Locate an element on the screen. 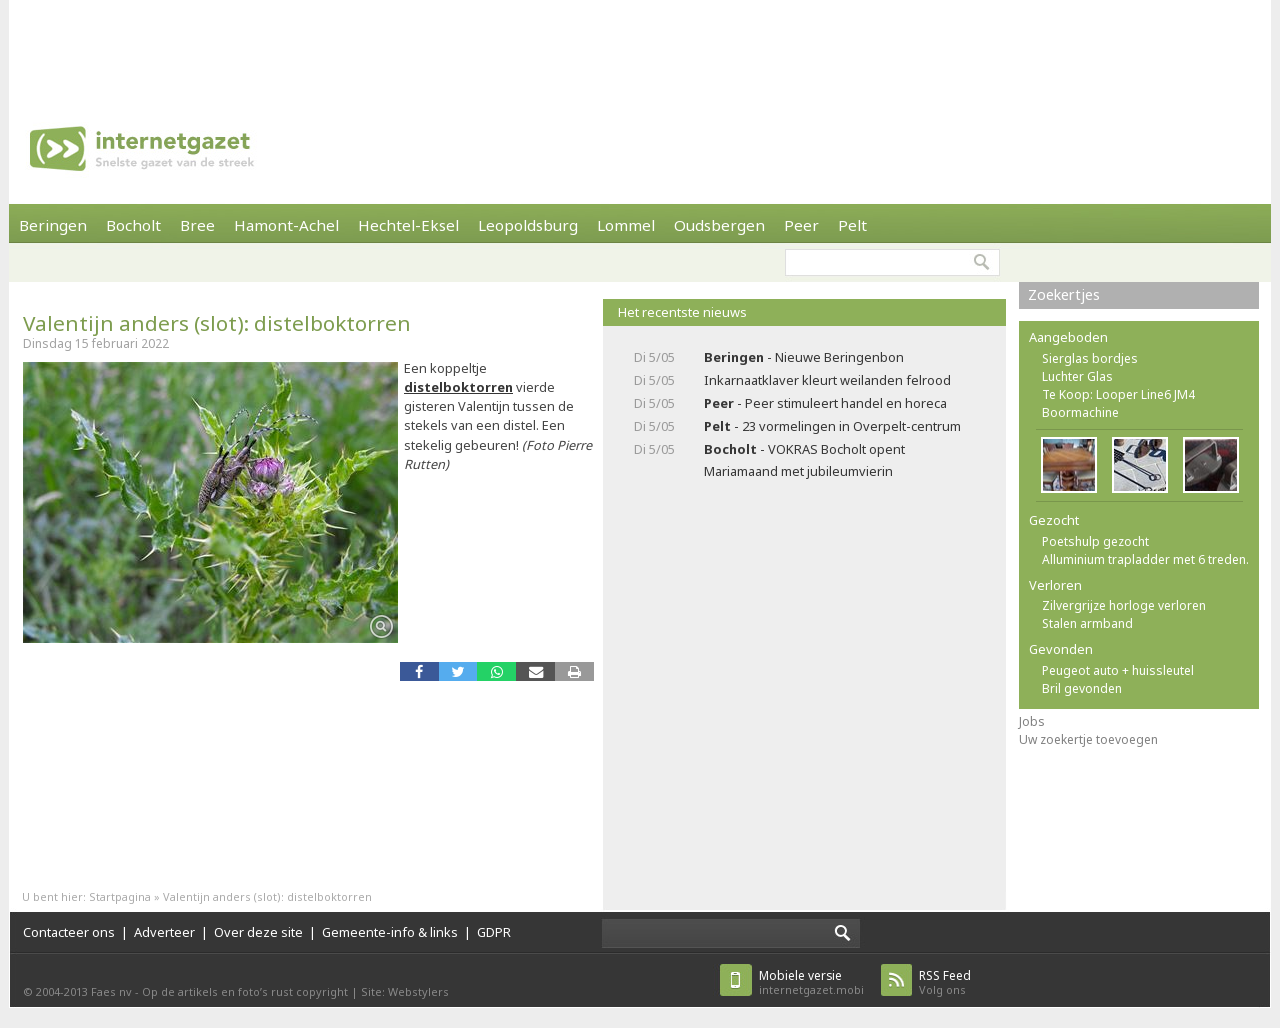 This screenshot has height=1028, width=1280. Lommel is located at coordinates (626, 225).